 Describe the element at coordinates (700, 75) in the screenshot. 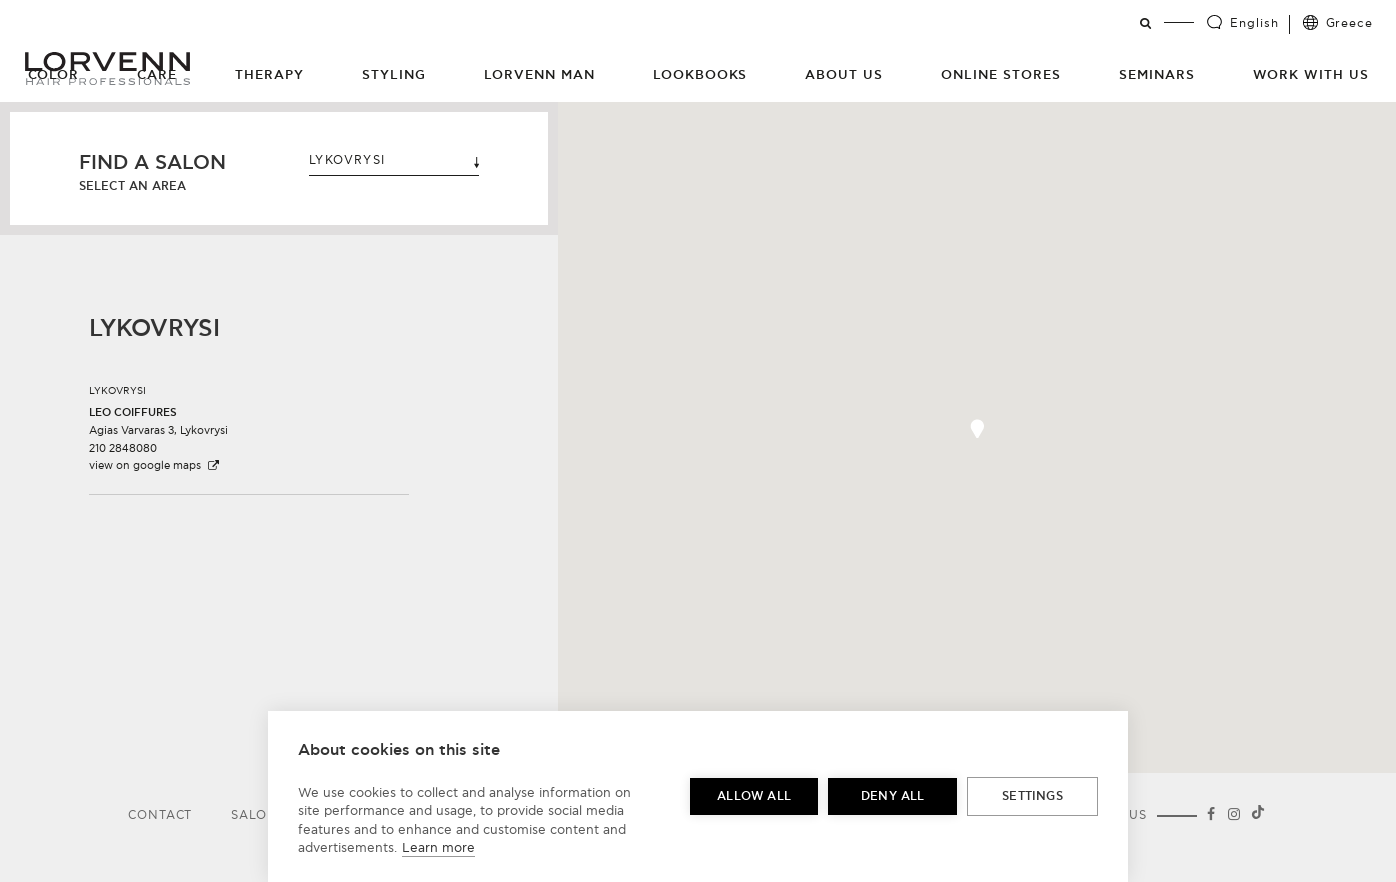

I see `Lookbooks` at that location.